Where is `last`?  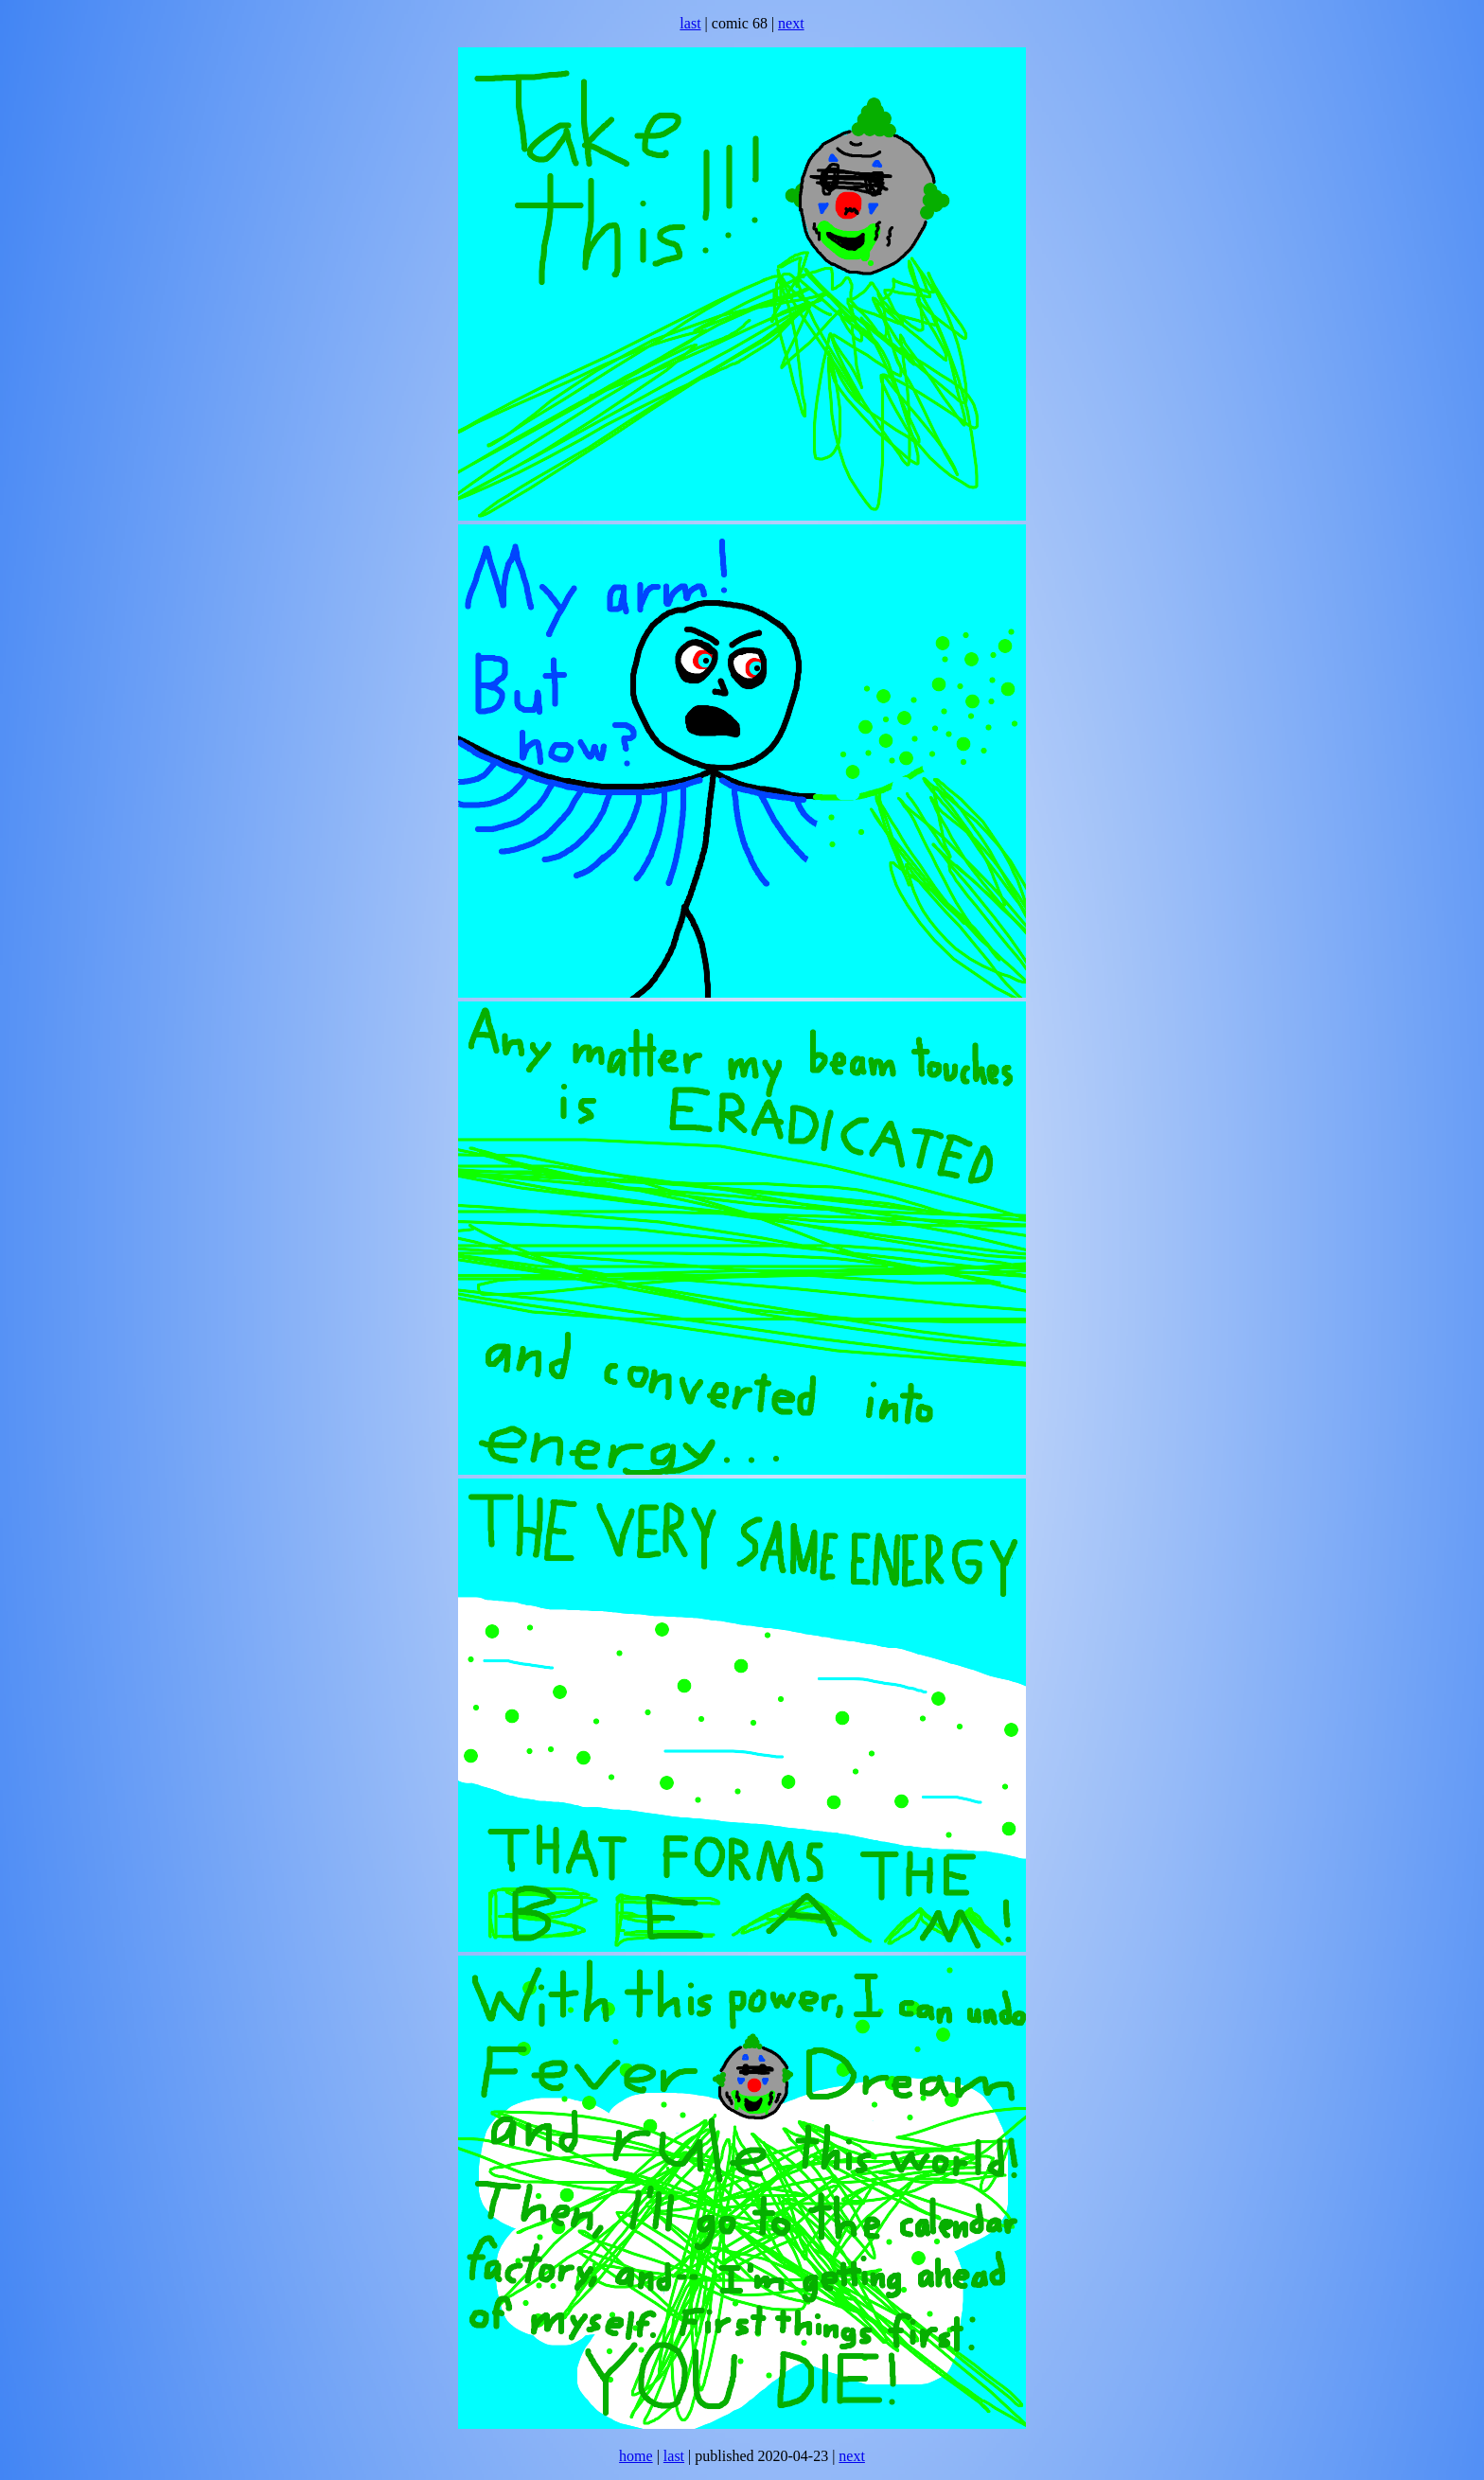 last is located at coordinates (690, 23).